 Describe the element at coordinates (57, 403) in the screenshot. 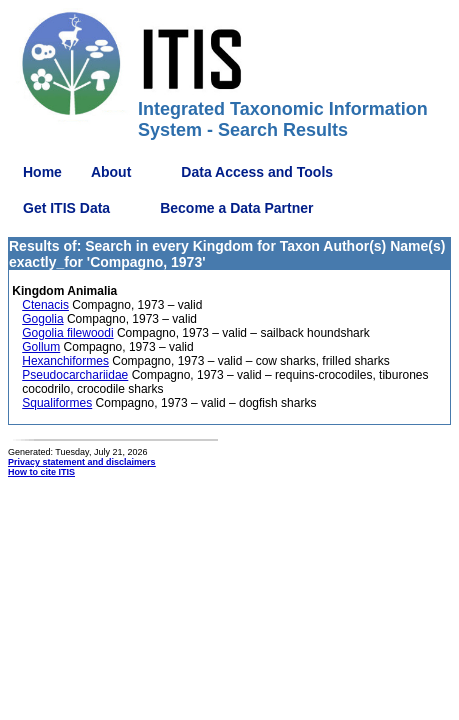

I see `Squaliformes` at that location.